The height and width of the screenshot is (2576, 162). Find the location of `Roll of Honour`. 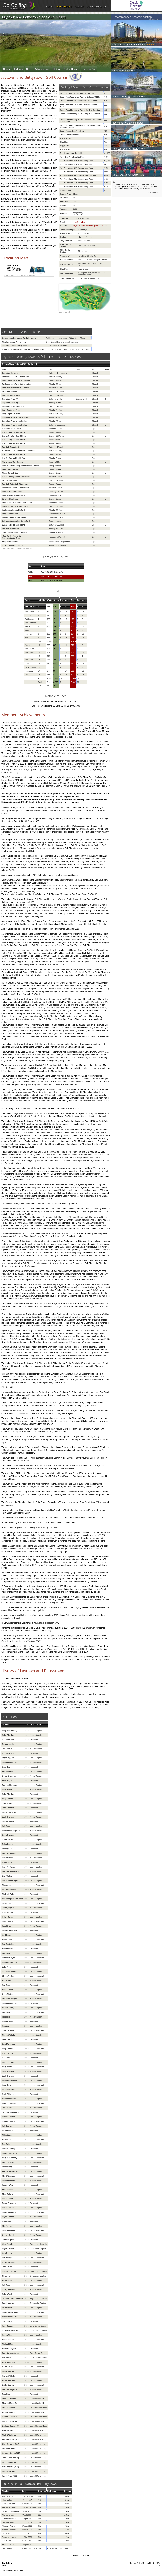

Roll of Honour is located at coordinates (71, 69).